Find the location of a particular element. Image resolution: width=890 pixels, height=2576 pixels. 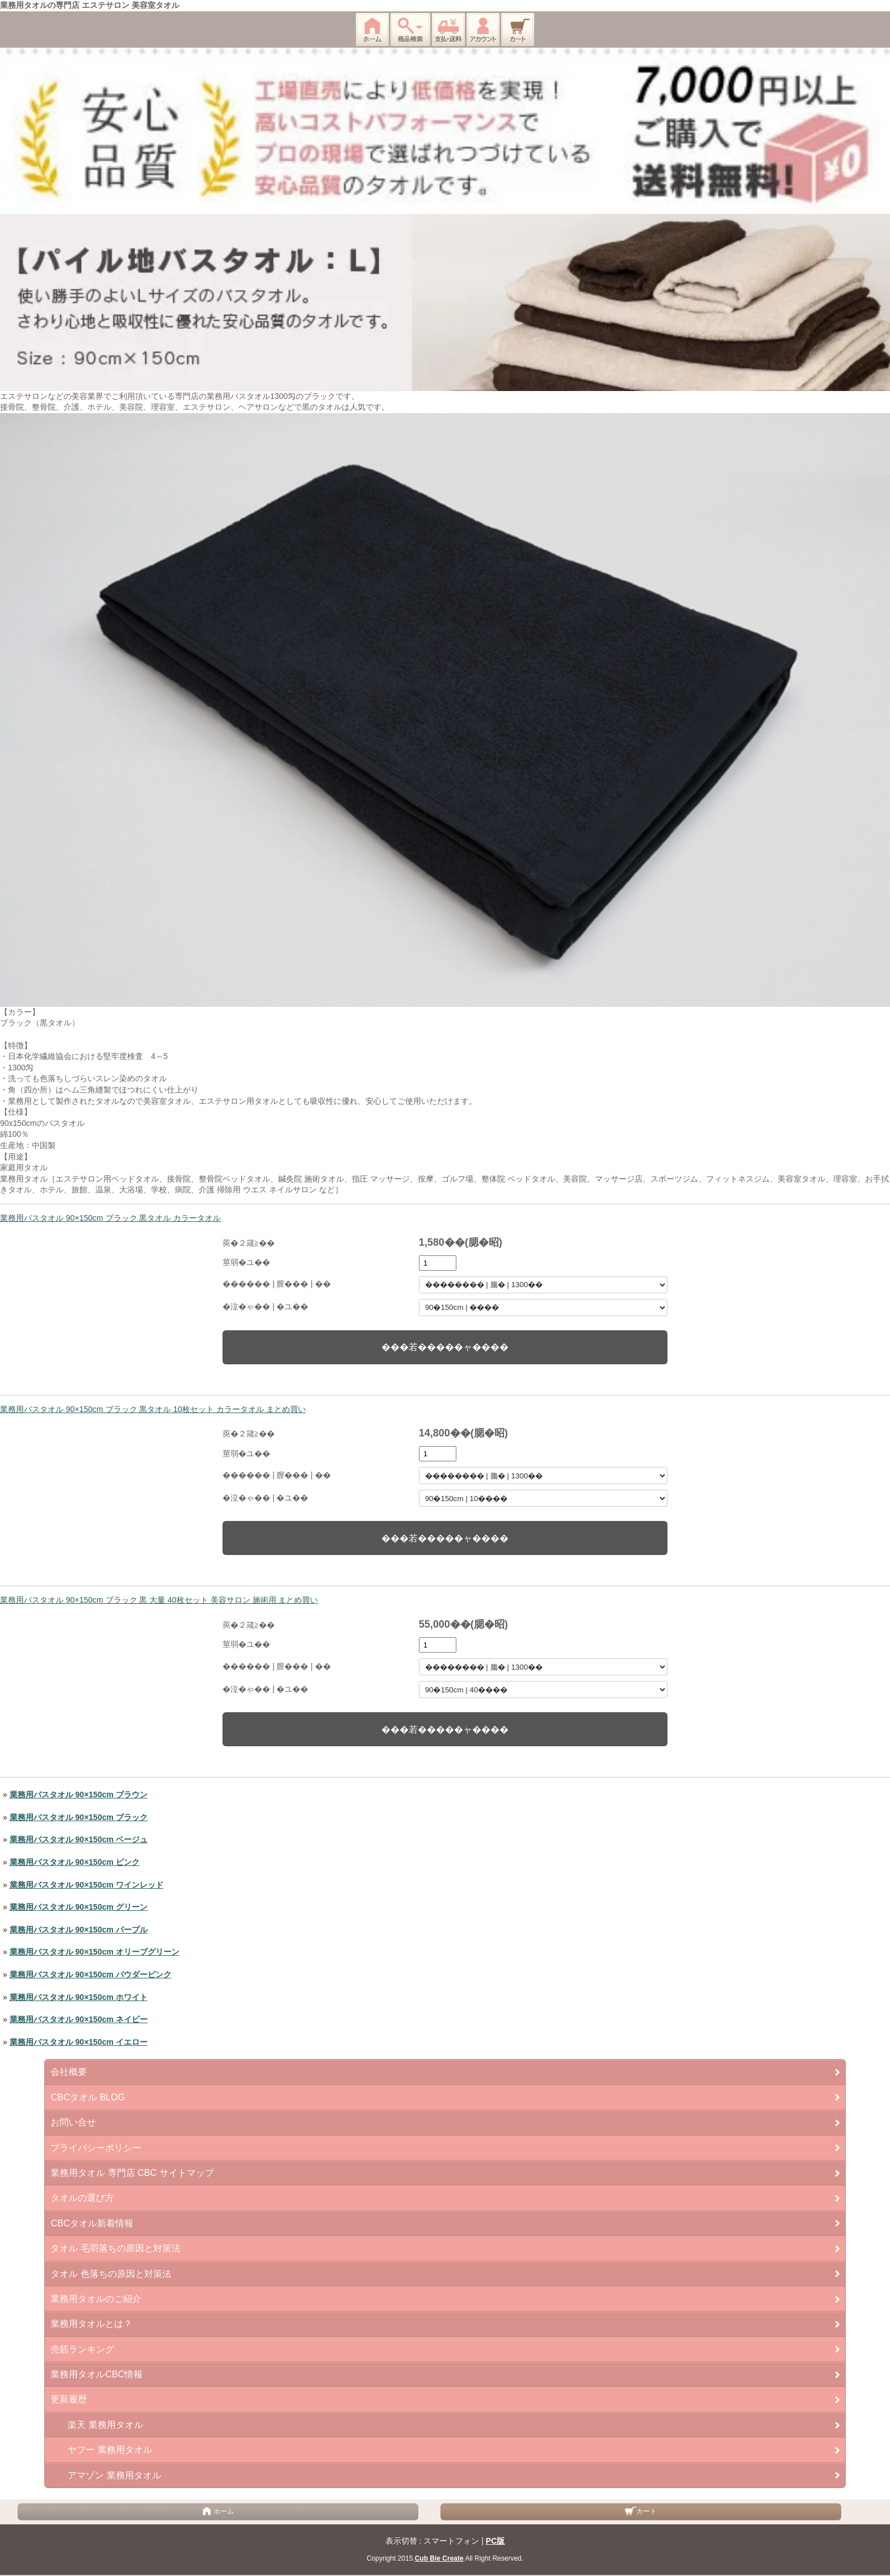

業務用バスタオル 90×150cm ピンク is located at coordinates (75, 1862).